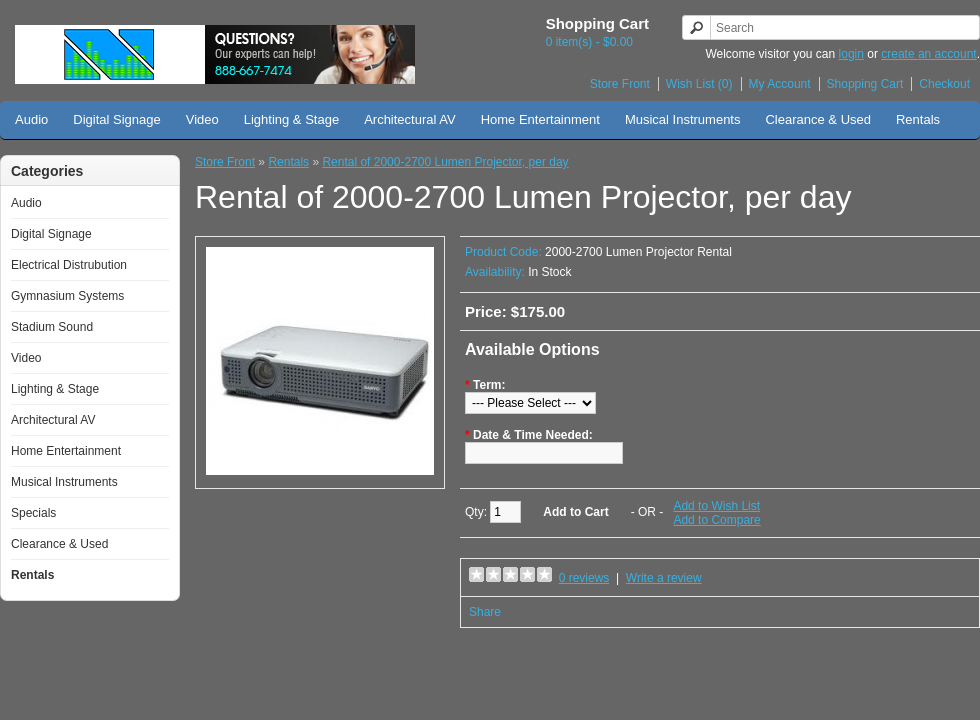 This screenshot has height=720, width=980. What do you see at coordinates (291, 119) in the screenshot?
I see `Lighting & Stage` at bounding box center [291, 119].